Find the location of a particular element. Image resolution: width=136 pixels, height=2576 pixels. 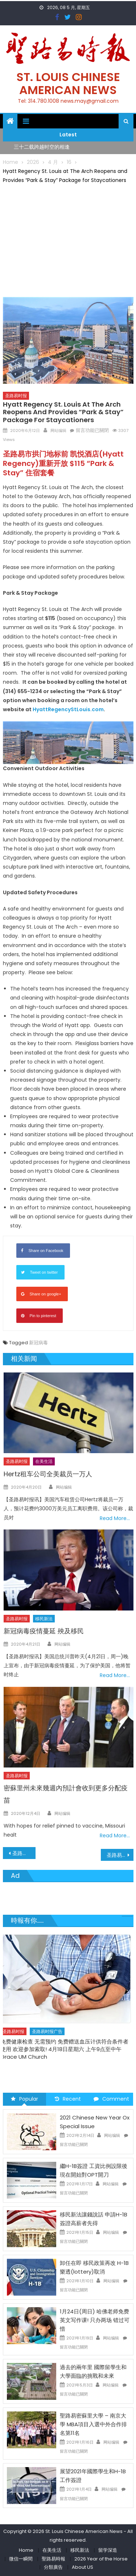

St. Louis Chinese American News is located at coordinates (68, 83).